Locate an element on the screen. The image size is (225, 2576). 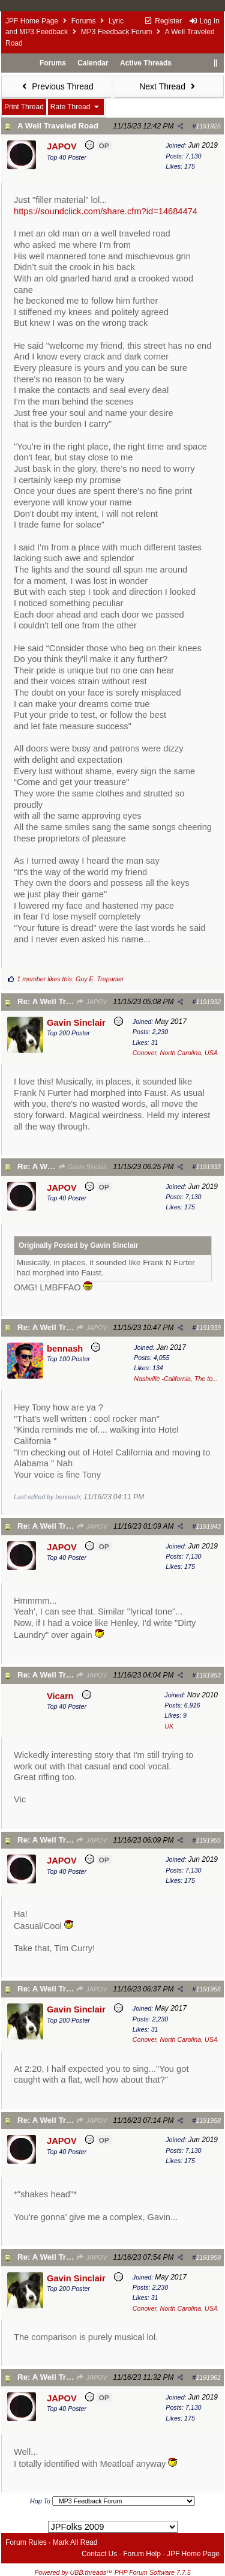
1191933 is located at coordinates (208, 1166).